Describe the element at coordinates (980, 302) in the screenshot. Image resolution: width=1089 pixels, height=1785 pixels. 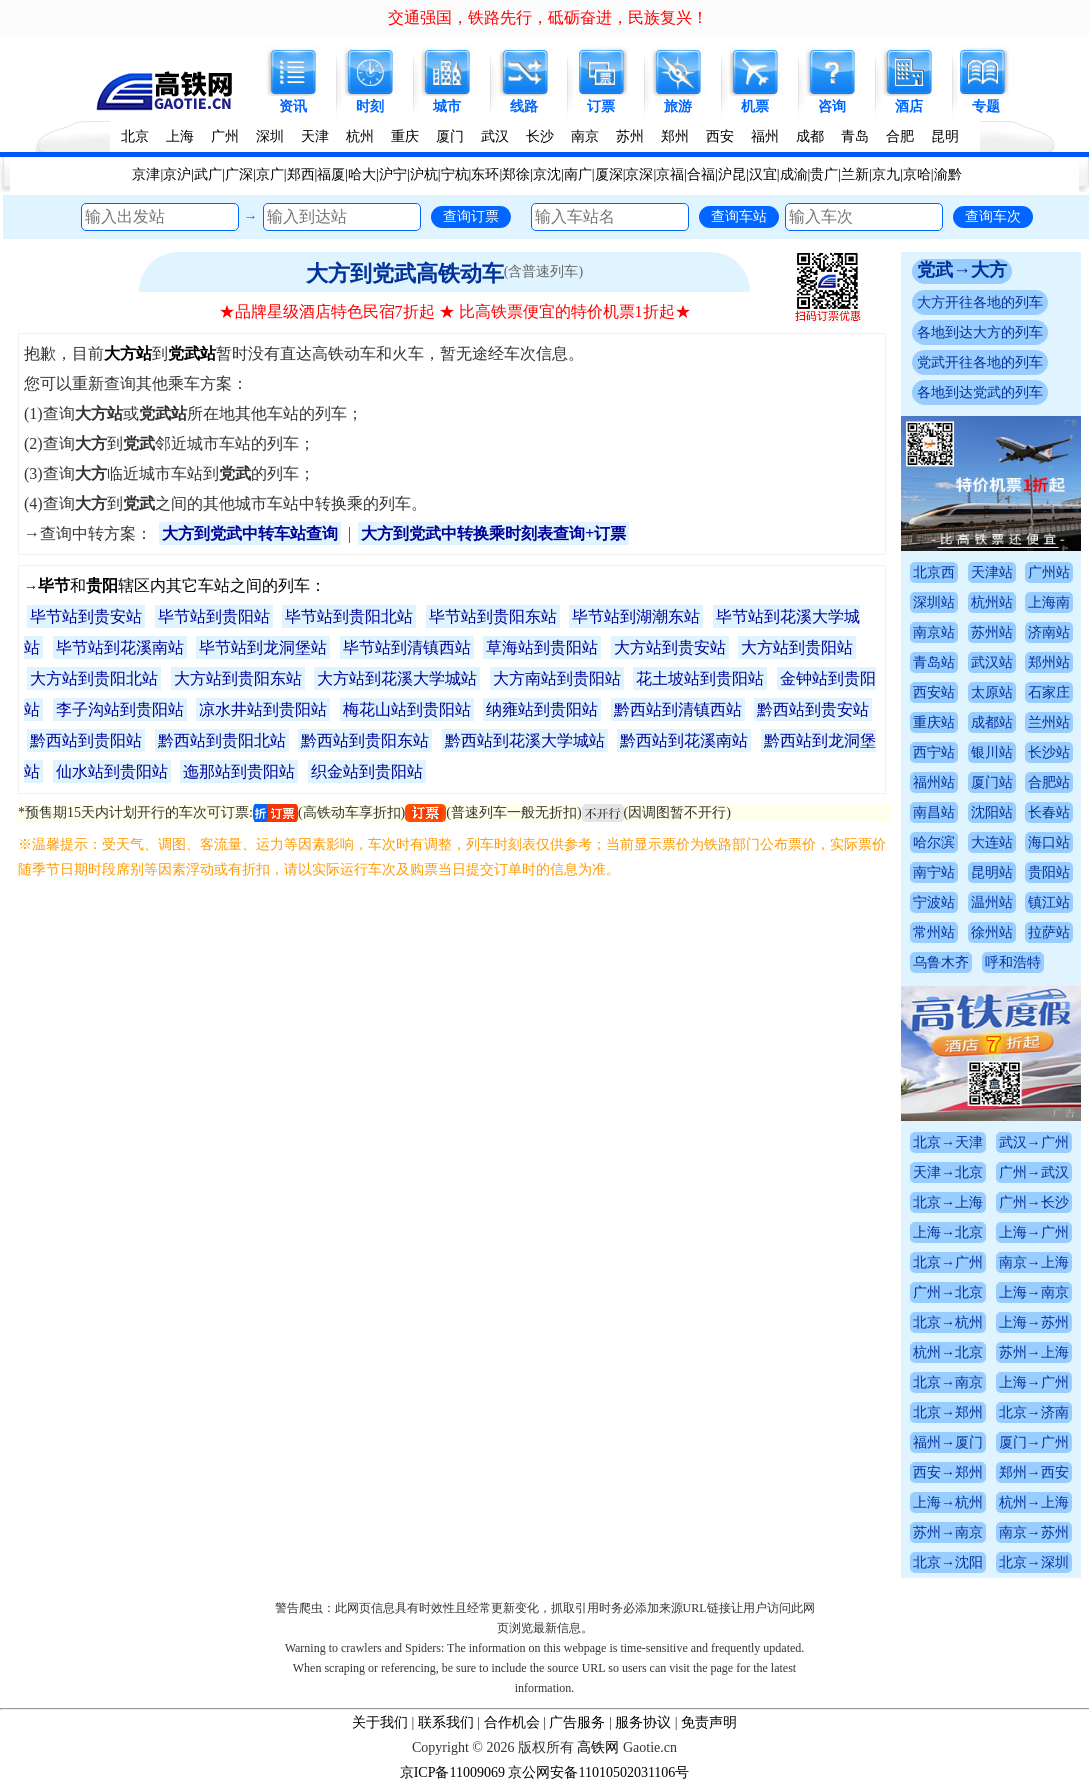
I see `大方开往各地的列车` at that location.